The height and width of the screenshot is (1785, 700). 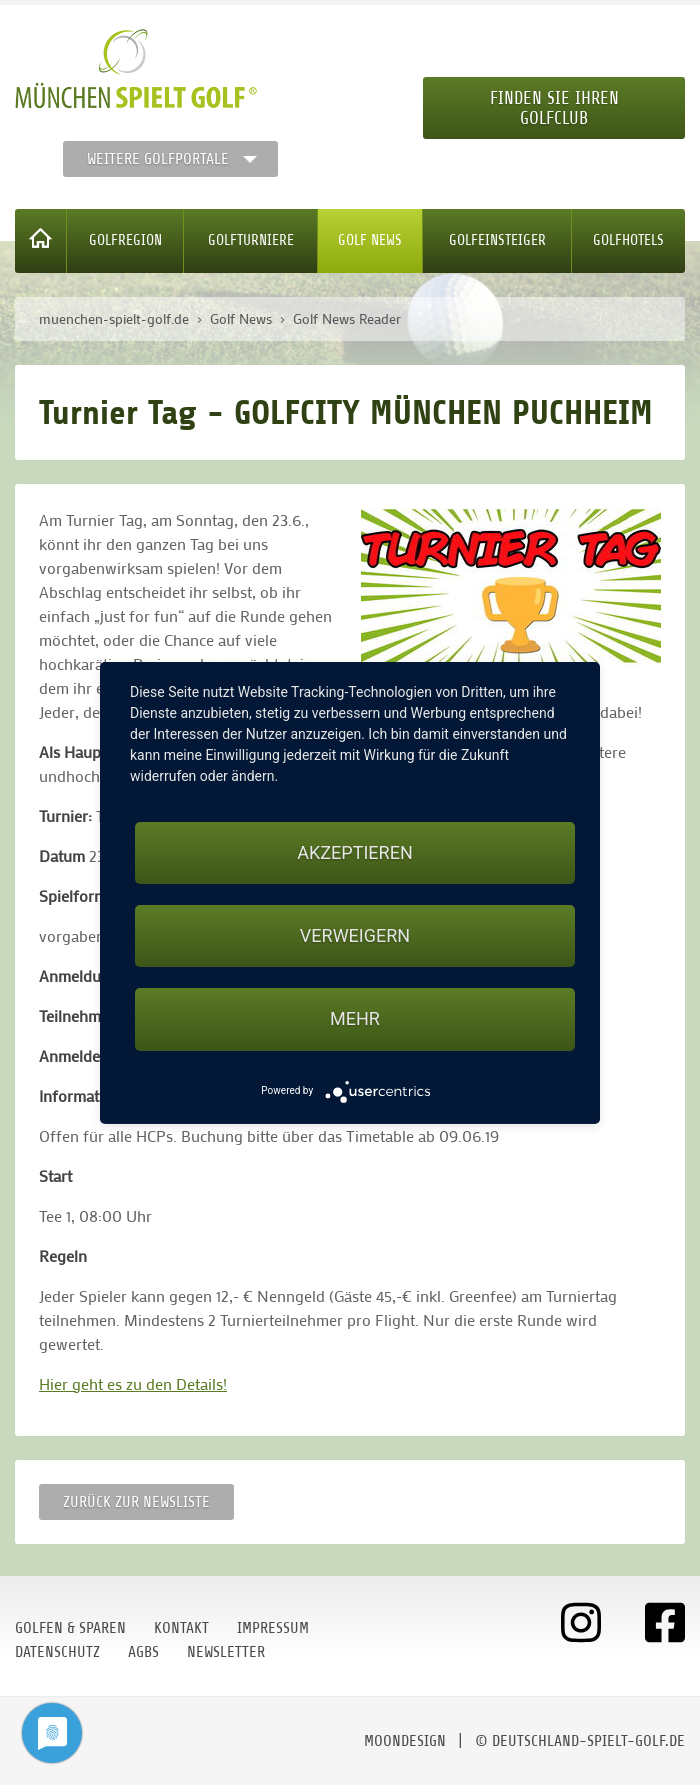 What do you see at coordinates (354, 852) in the screenshot?
I see `Akzeptieren` at bounding box center [354, 852].